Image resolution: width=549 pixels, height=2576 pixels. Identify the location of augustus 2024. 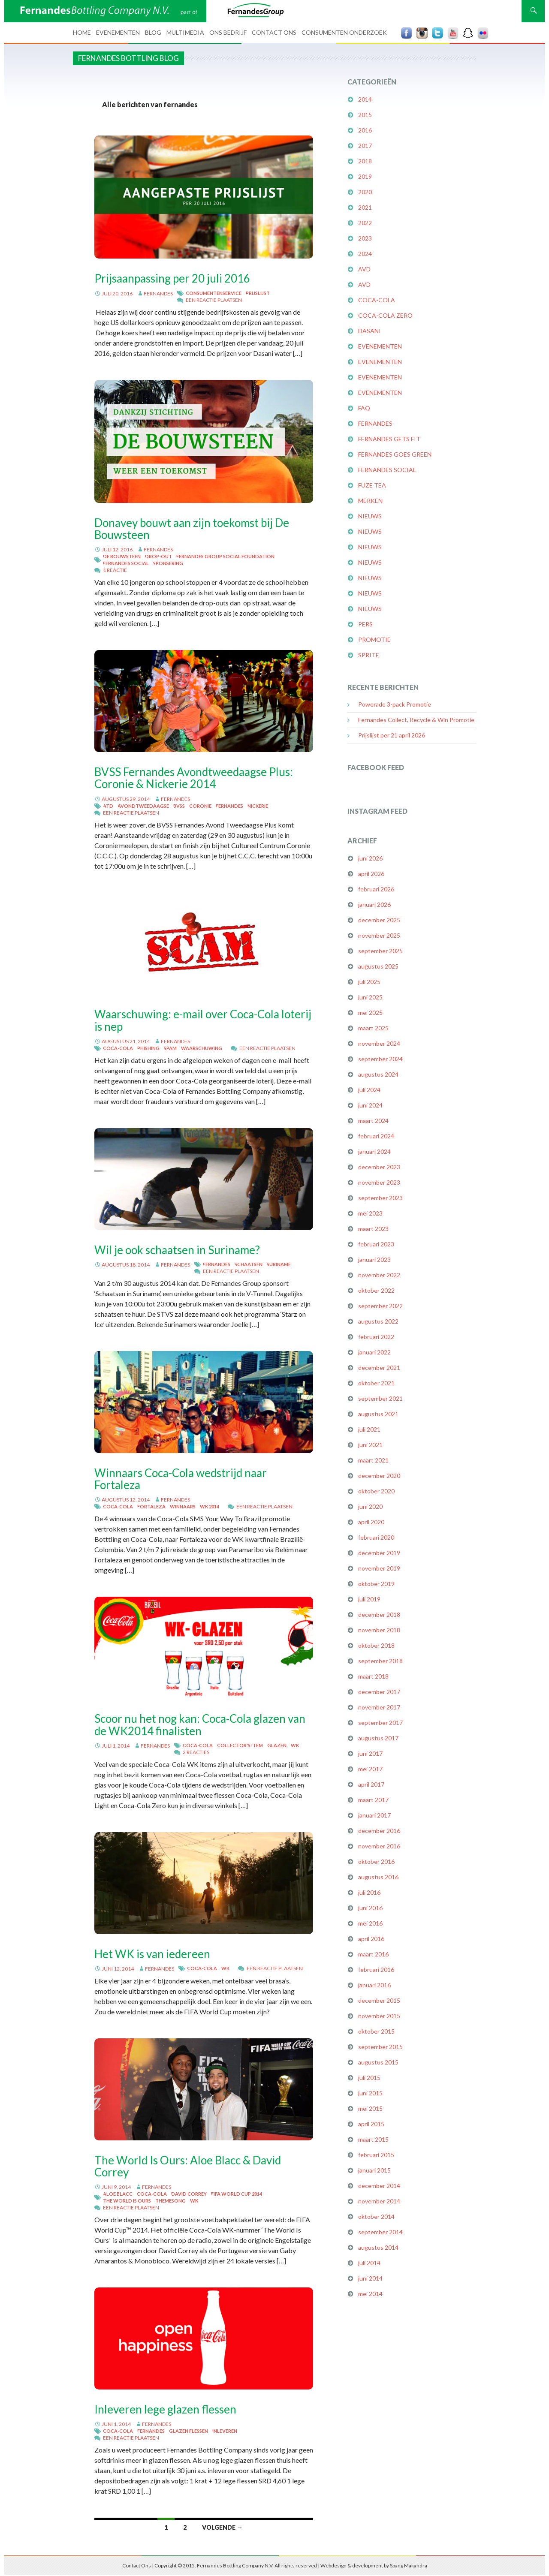
(378, 1074).